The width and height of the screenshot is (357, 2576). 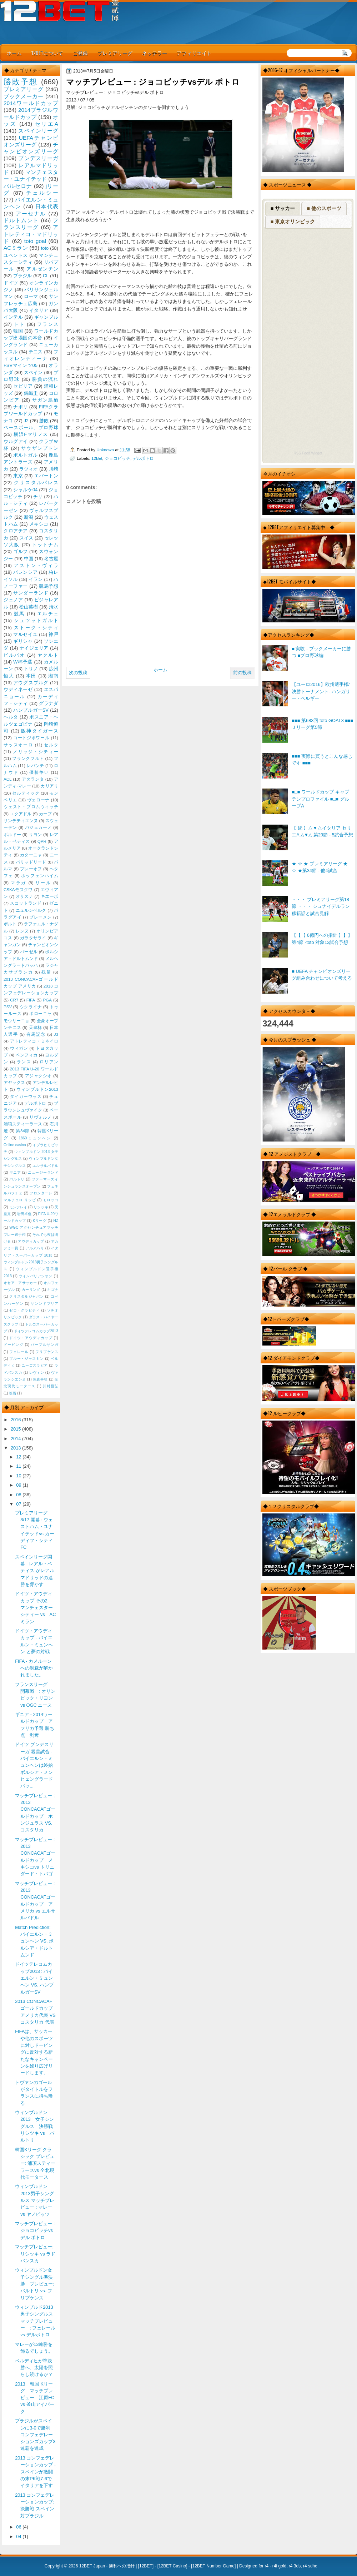 What do you see at coordinates (15, 1145) in the screenshot?
I see `Online casino` at bounding box center [15, 1145].